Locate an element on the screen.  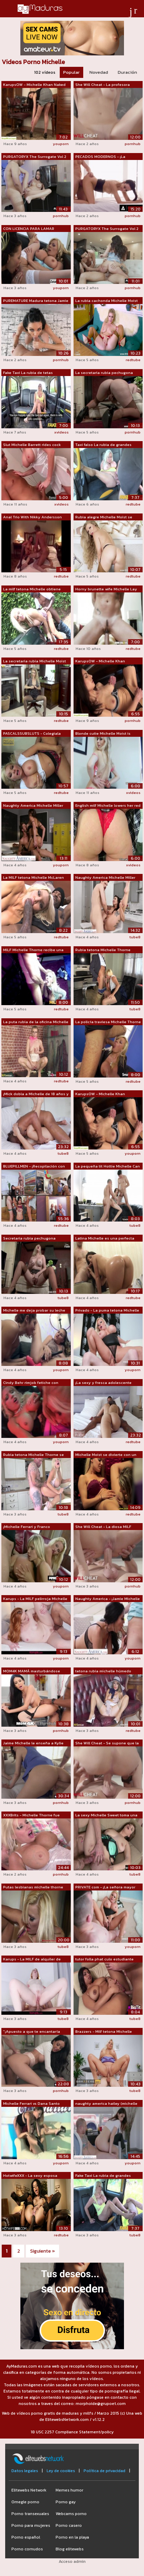
PUREMATURE Madura tetona Jamie Michell... is located at coordinates (35, 301).